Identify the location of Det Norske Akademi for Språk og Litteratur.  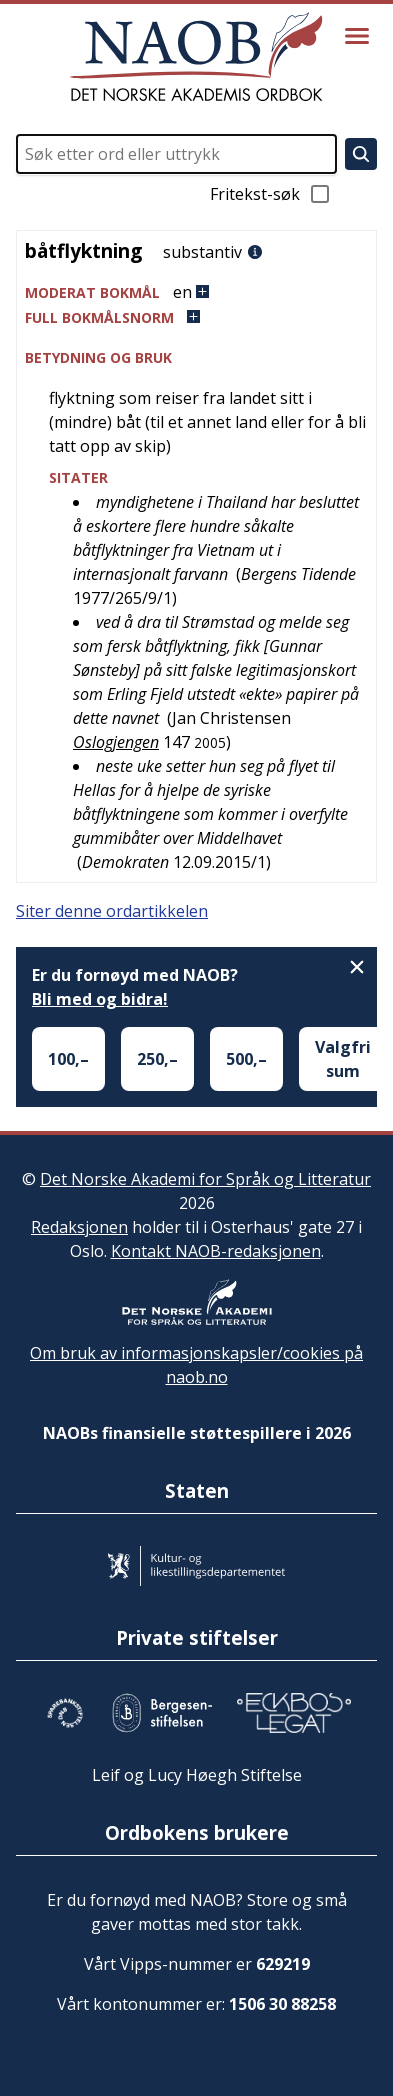
(205, 1179).